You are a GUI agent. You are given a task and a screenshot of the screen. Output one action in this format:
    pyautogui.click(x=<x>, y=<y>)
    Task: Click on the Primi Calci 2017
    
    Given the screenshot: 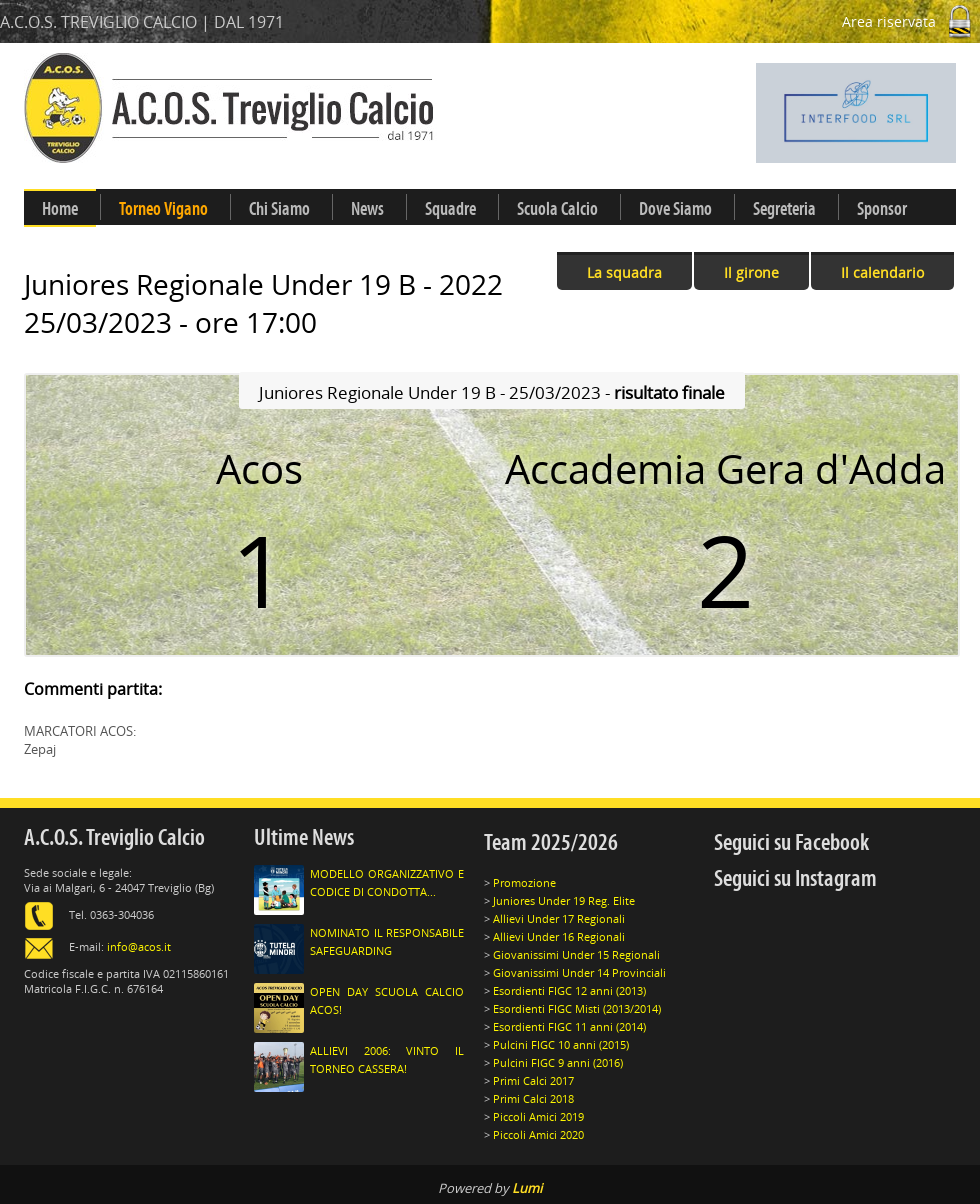 What is the action you would take?
    pyautogui.click(x=533, y=1080)
    